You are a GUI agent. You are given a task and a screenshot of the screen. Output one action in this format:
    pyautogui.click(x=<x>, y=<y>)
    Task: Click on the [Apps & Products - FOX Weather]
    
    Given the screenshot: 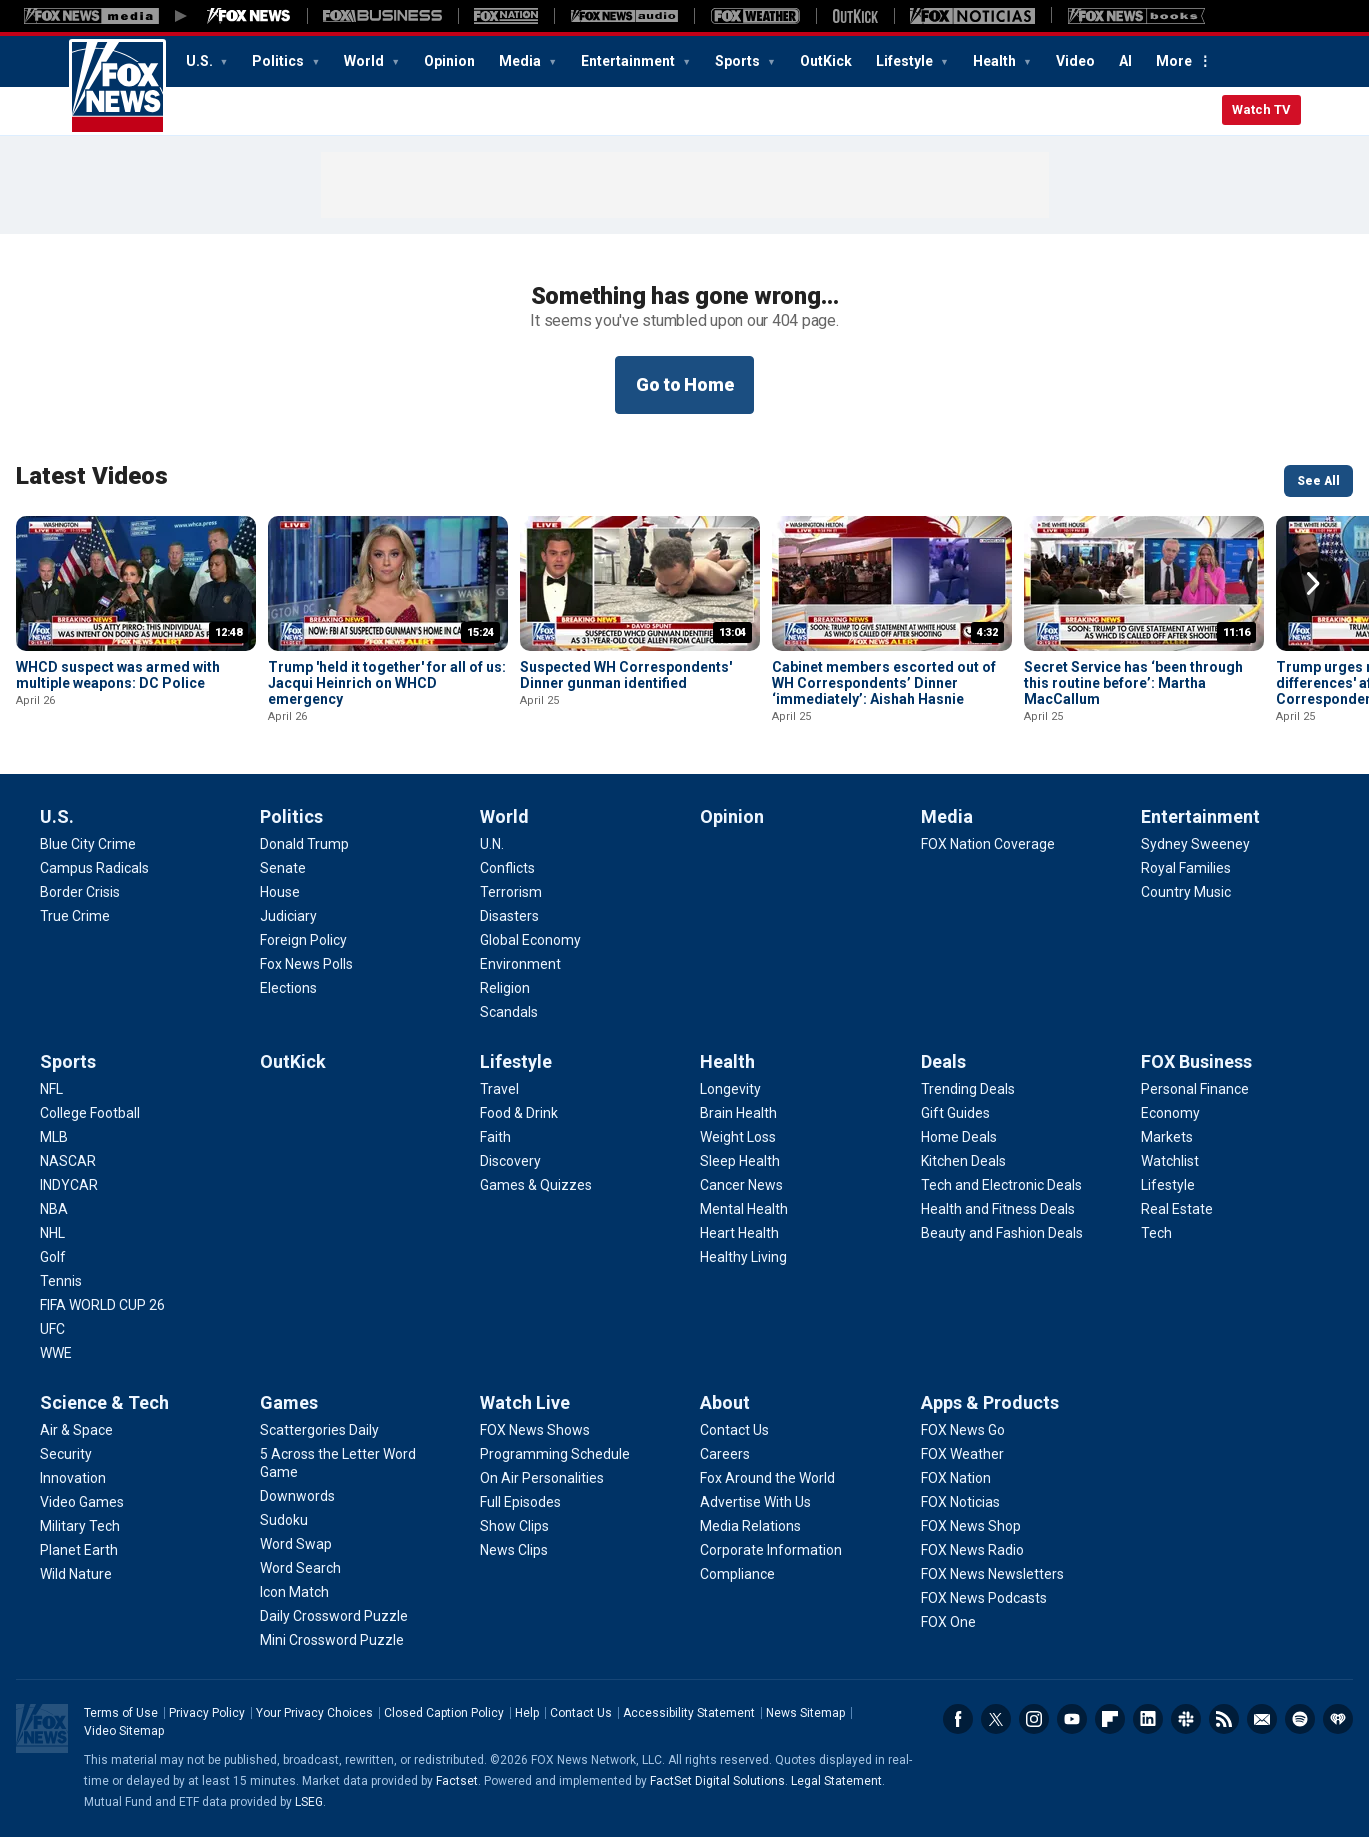 What is the action you would take?
    pyautogui.click(x=962, y=1454)
    